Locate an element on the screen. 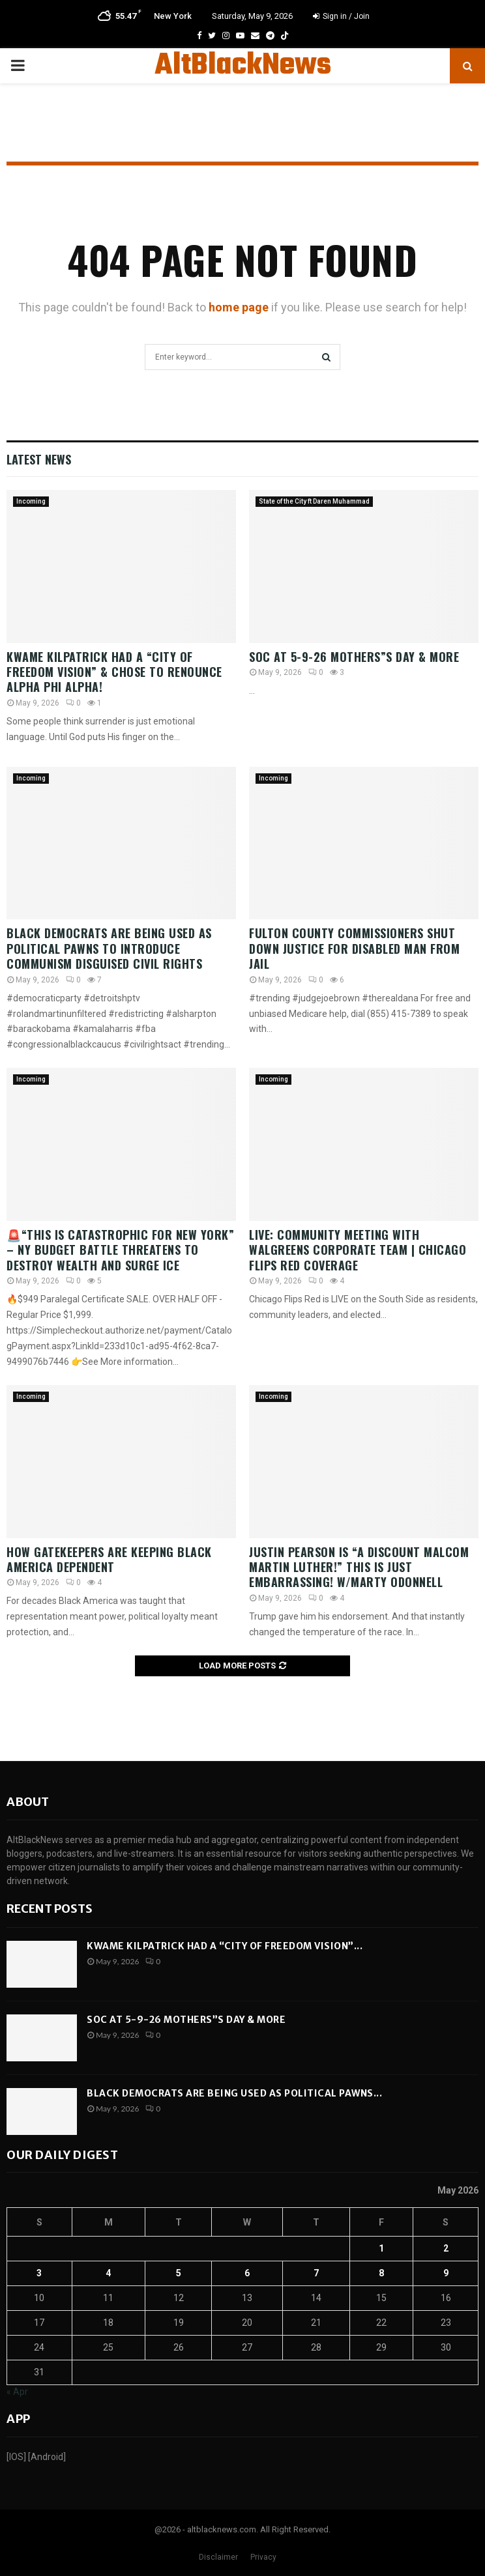  How Gatekeepers Are Keeping Black America Dependent is located at coordinates (109, 1559).